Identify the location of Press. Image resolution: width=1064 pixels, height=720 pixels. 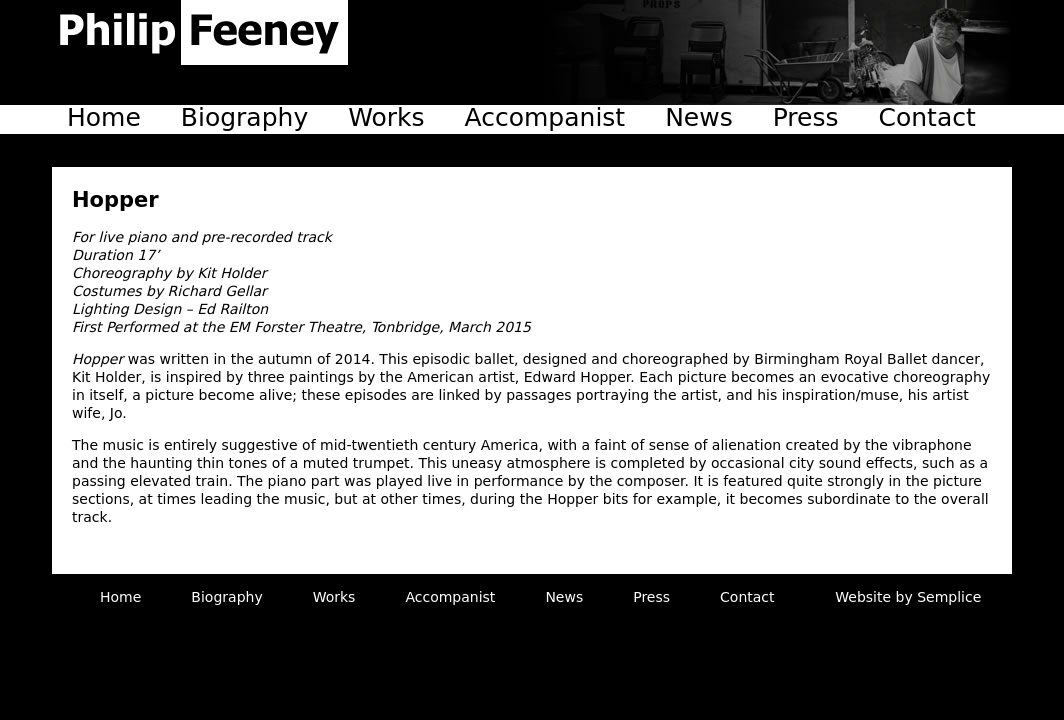
(806, 117).